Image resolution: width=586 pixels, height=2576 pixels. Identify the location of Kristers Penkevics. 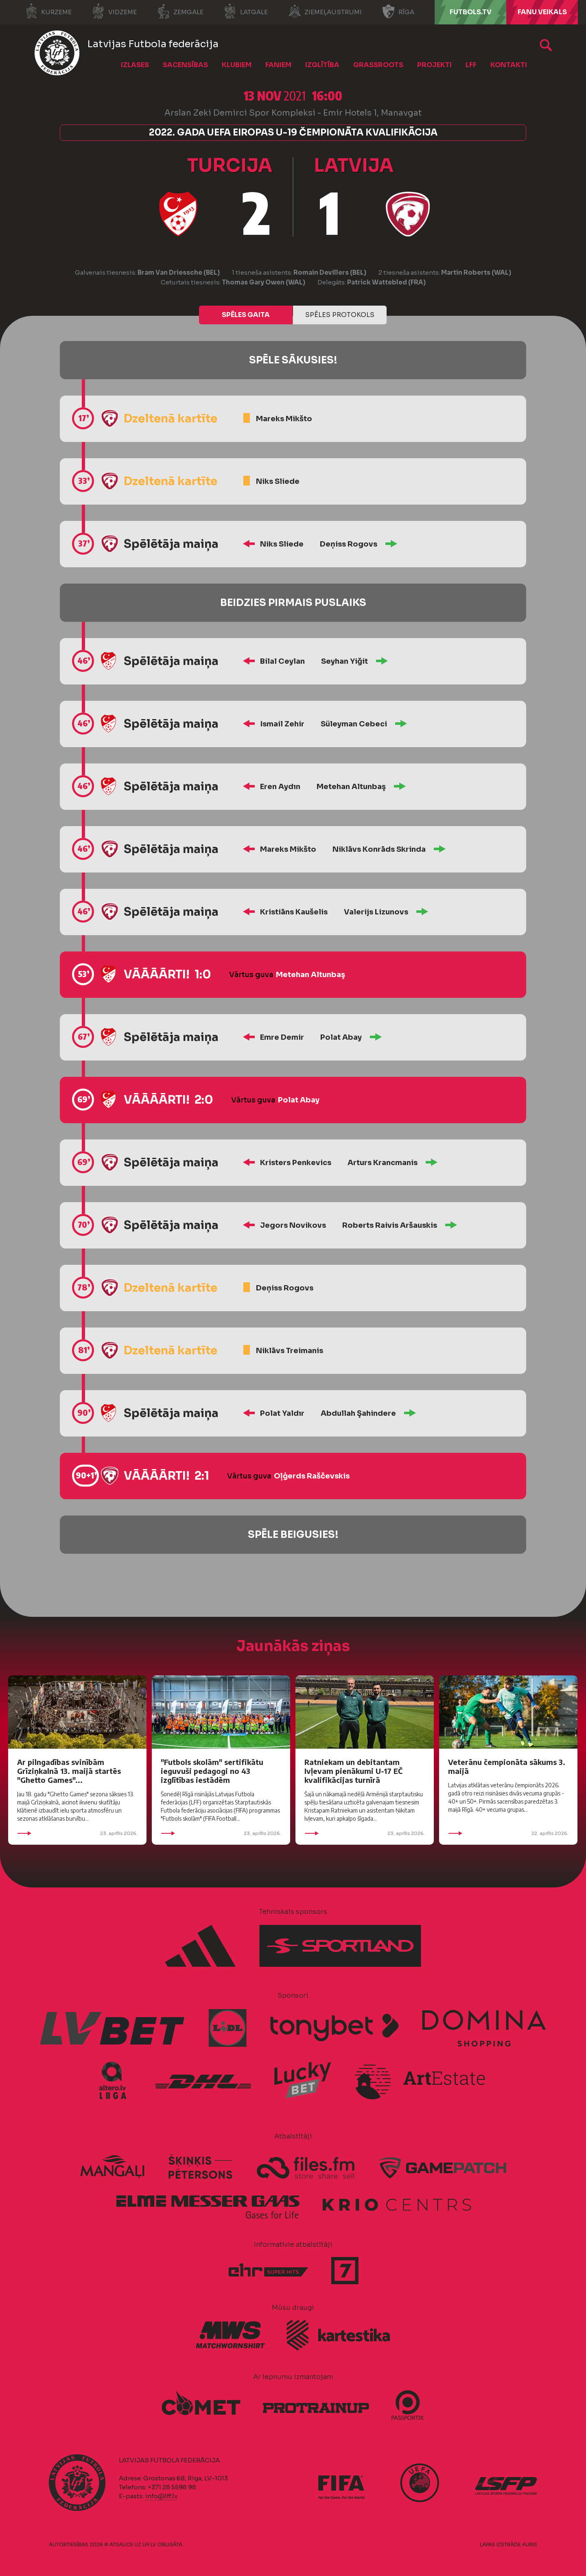
(295, 1162).